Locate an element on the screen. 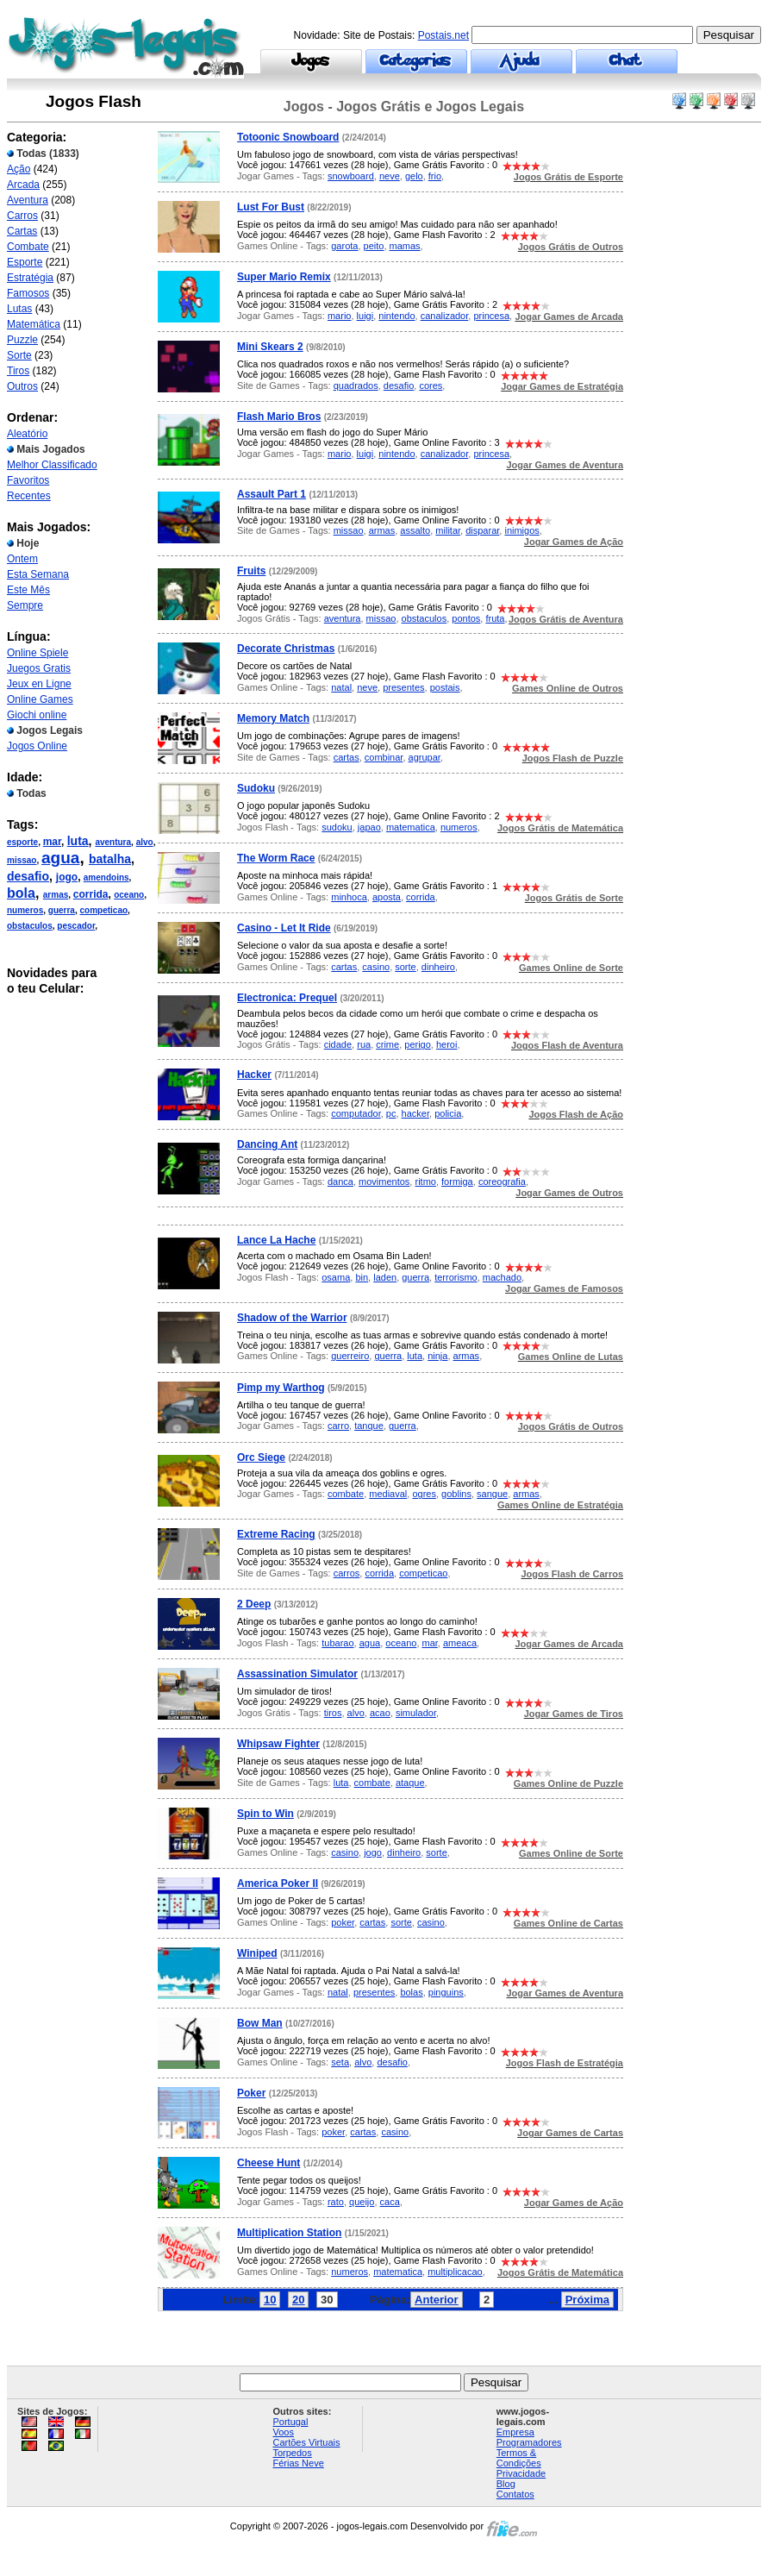  simulador is located at coordinates (416, 1713).